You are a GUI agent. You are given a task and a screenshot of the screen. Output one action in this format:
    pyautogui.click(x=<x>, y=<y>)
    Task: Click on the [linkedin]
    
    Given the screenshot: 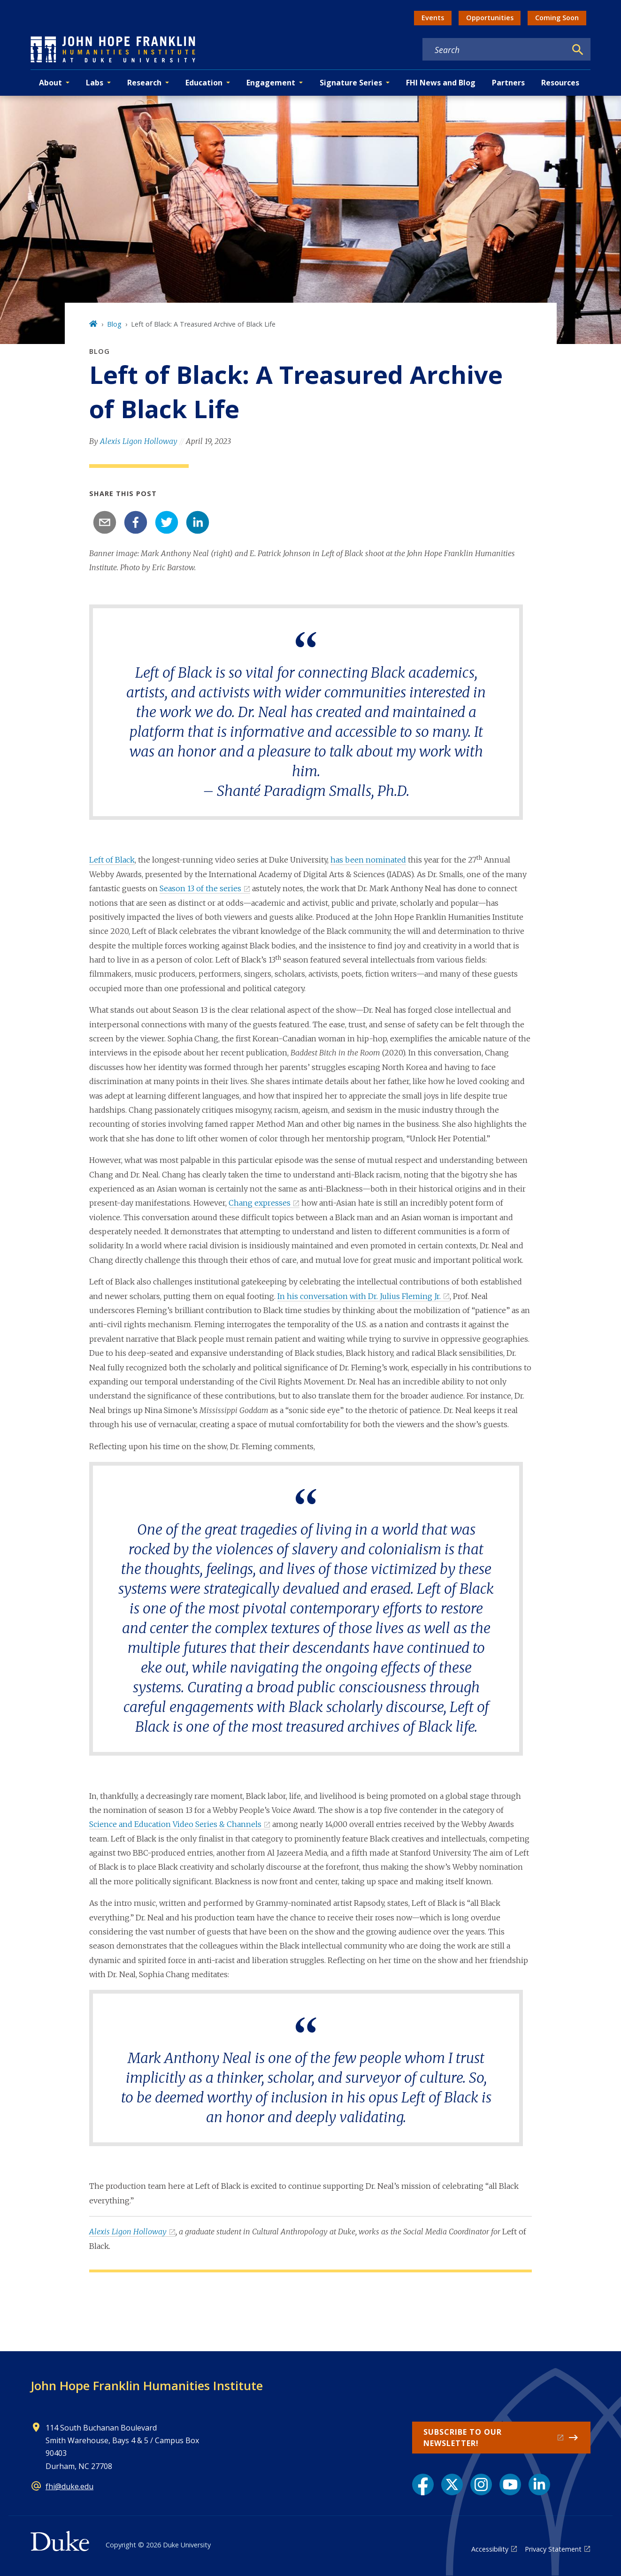 What is the action you would take?
    pyautogui.click(x=197, y=522)
    